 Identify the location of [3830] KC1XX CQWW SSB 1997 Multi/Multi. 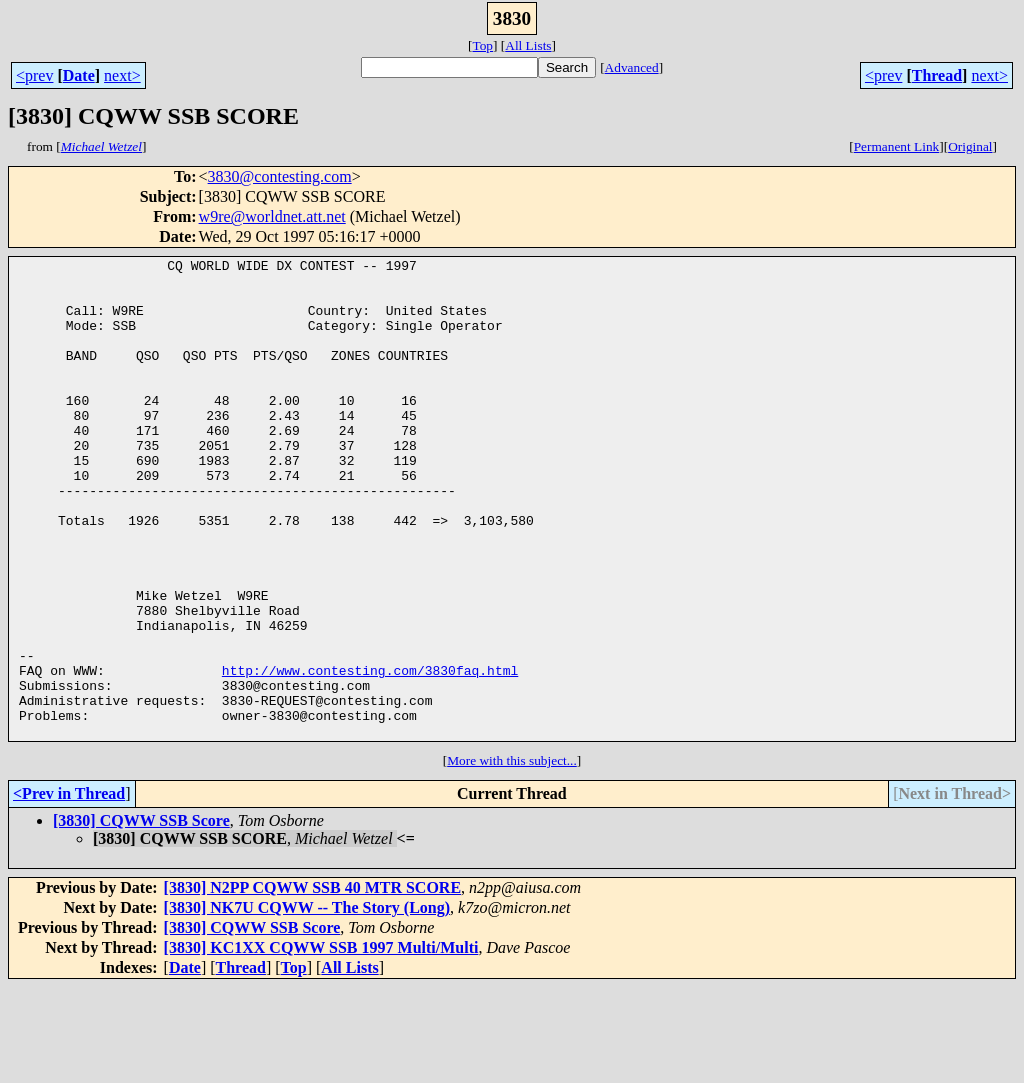
(321, 1043).